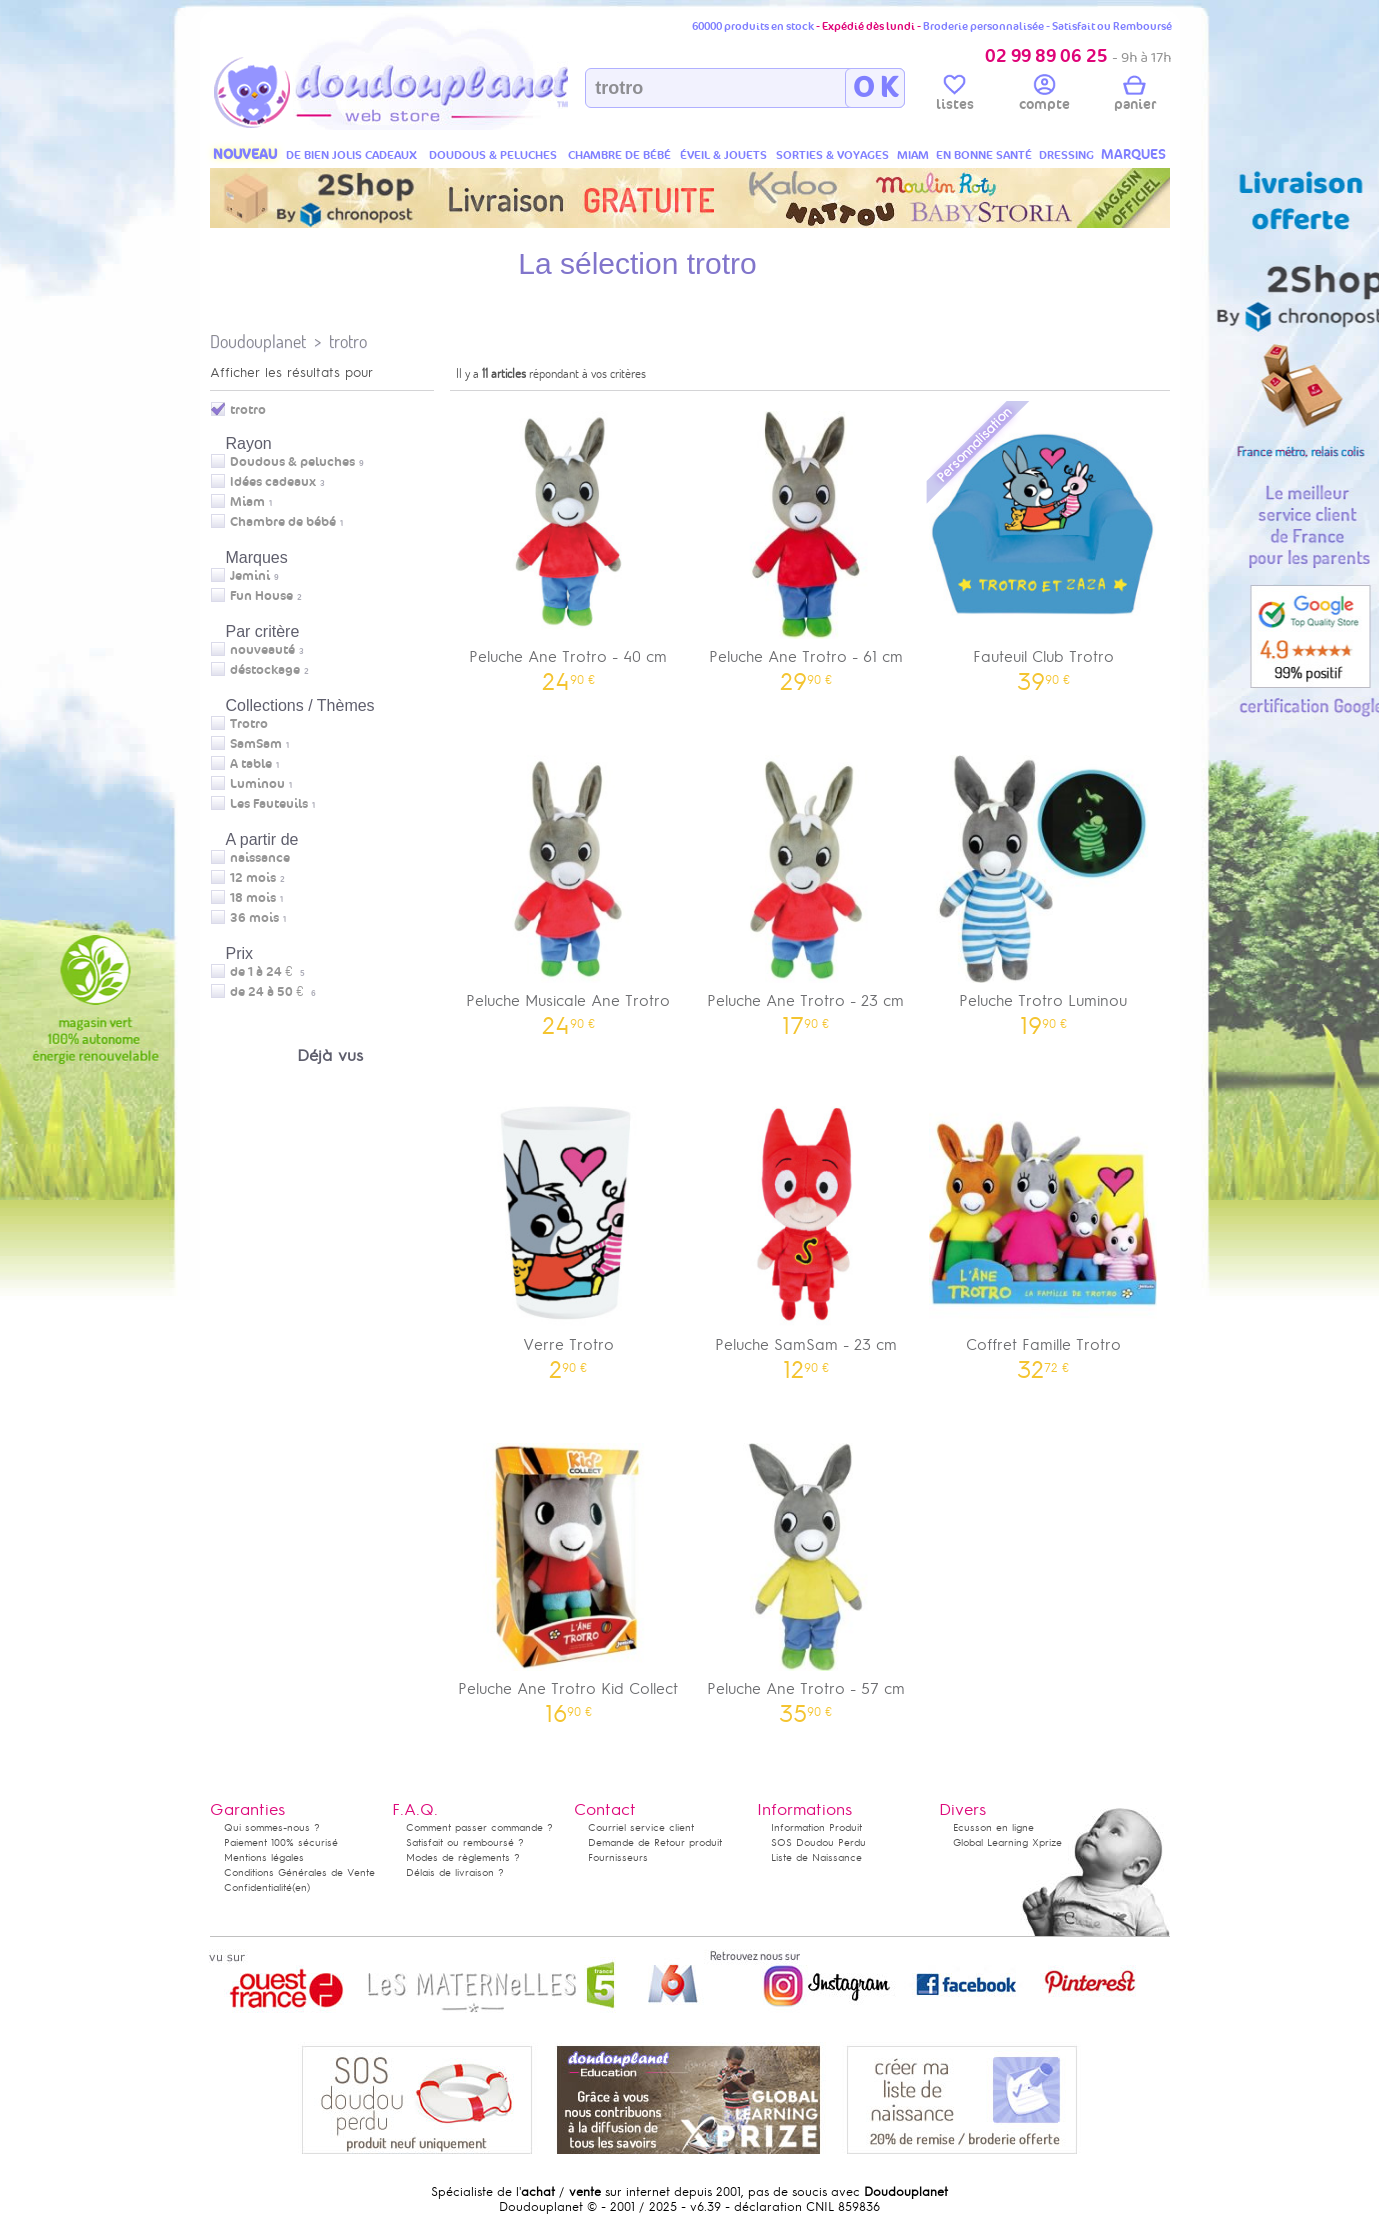 The height and width of the screenshot is (2215, 1379). What do you see at coordinates (816, 1857) in the screenshot?
I see `Liste de Naissance` at bounding box center [816, 1857].